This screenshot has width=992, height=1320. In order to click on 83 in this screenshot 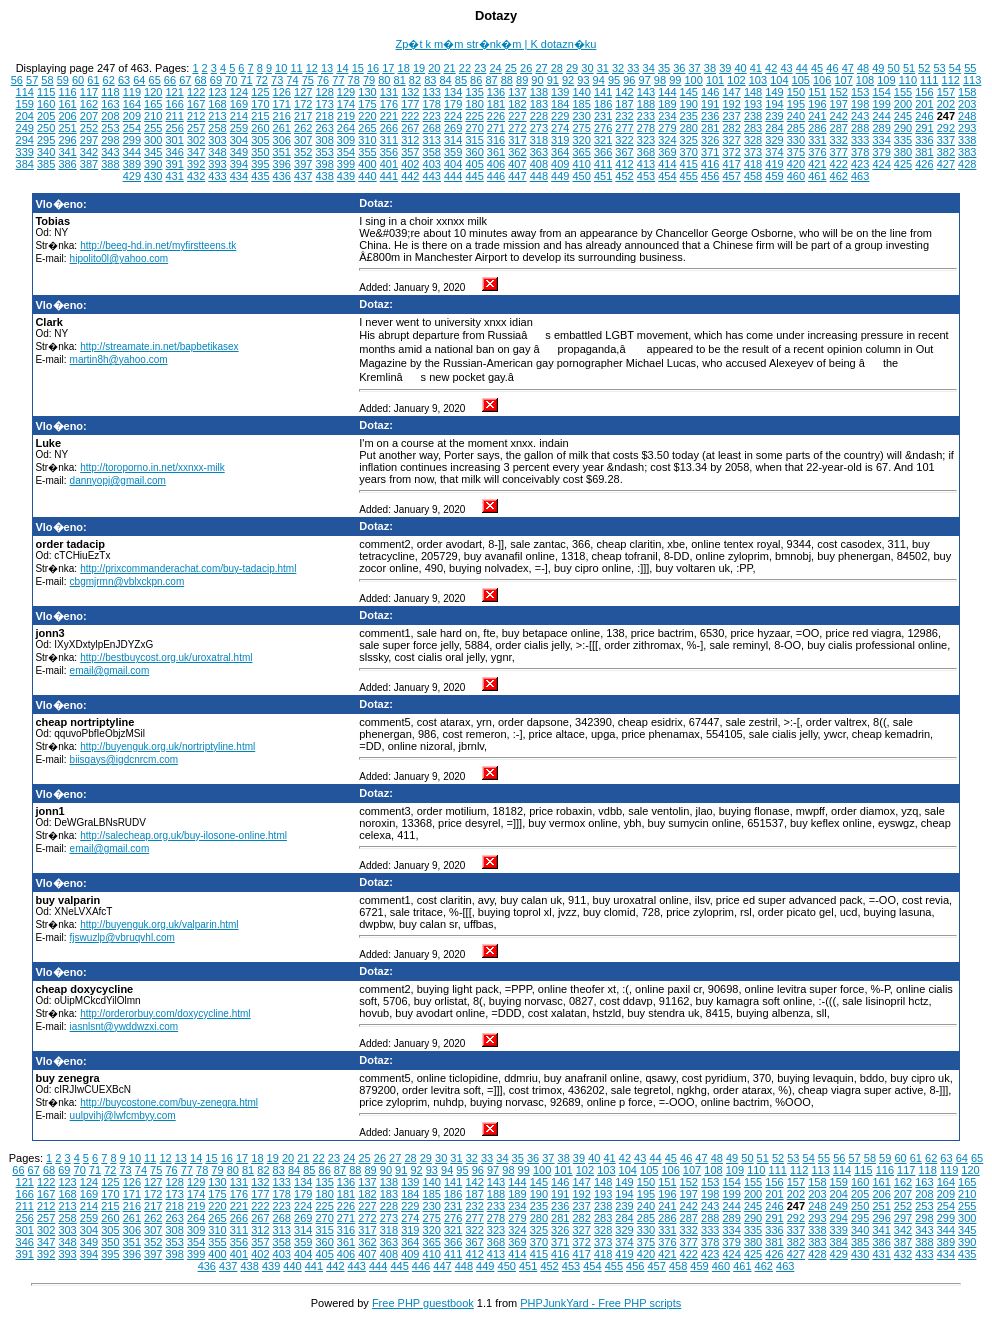, I will do `click(430, 80)`.